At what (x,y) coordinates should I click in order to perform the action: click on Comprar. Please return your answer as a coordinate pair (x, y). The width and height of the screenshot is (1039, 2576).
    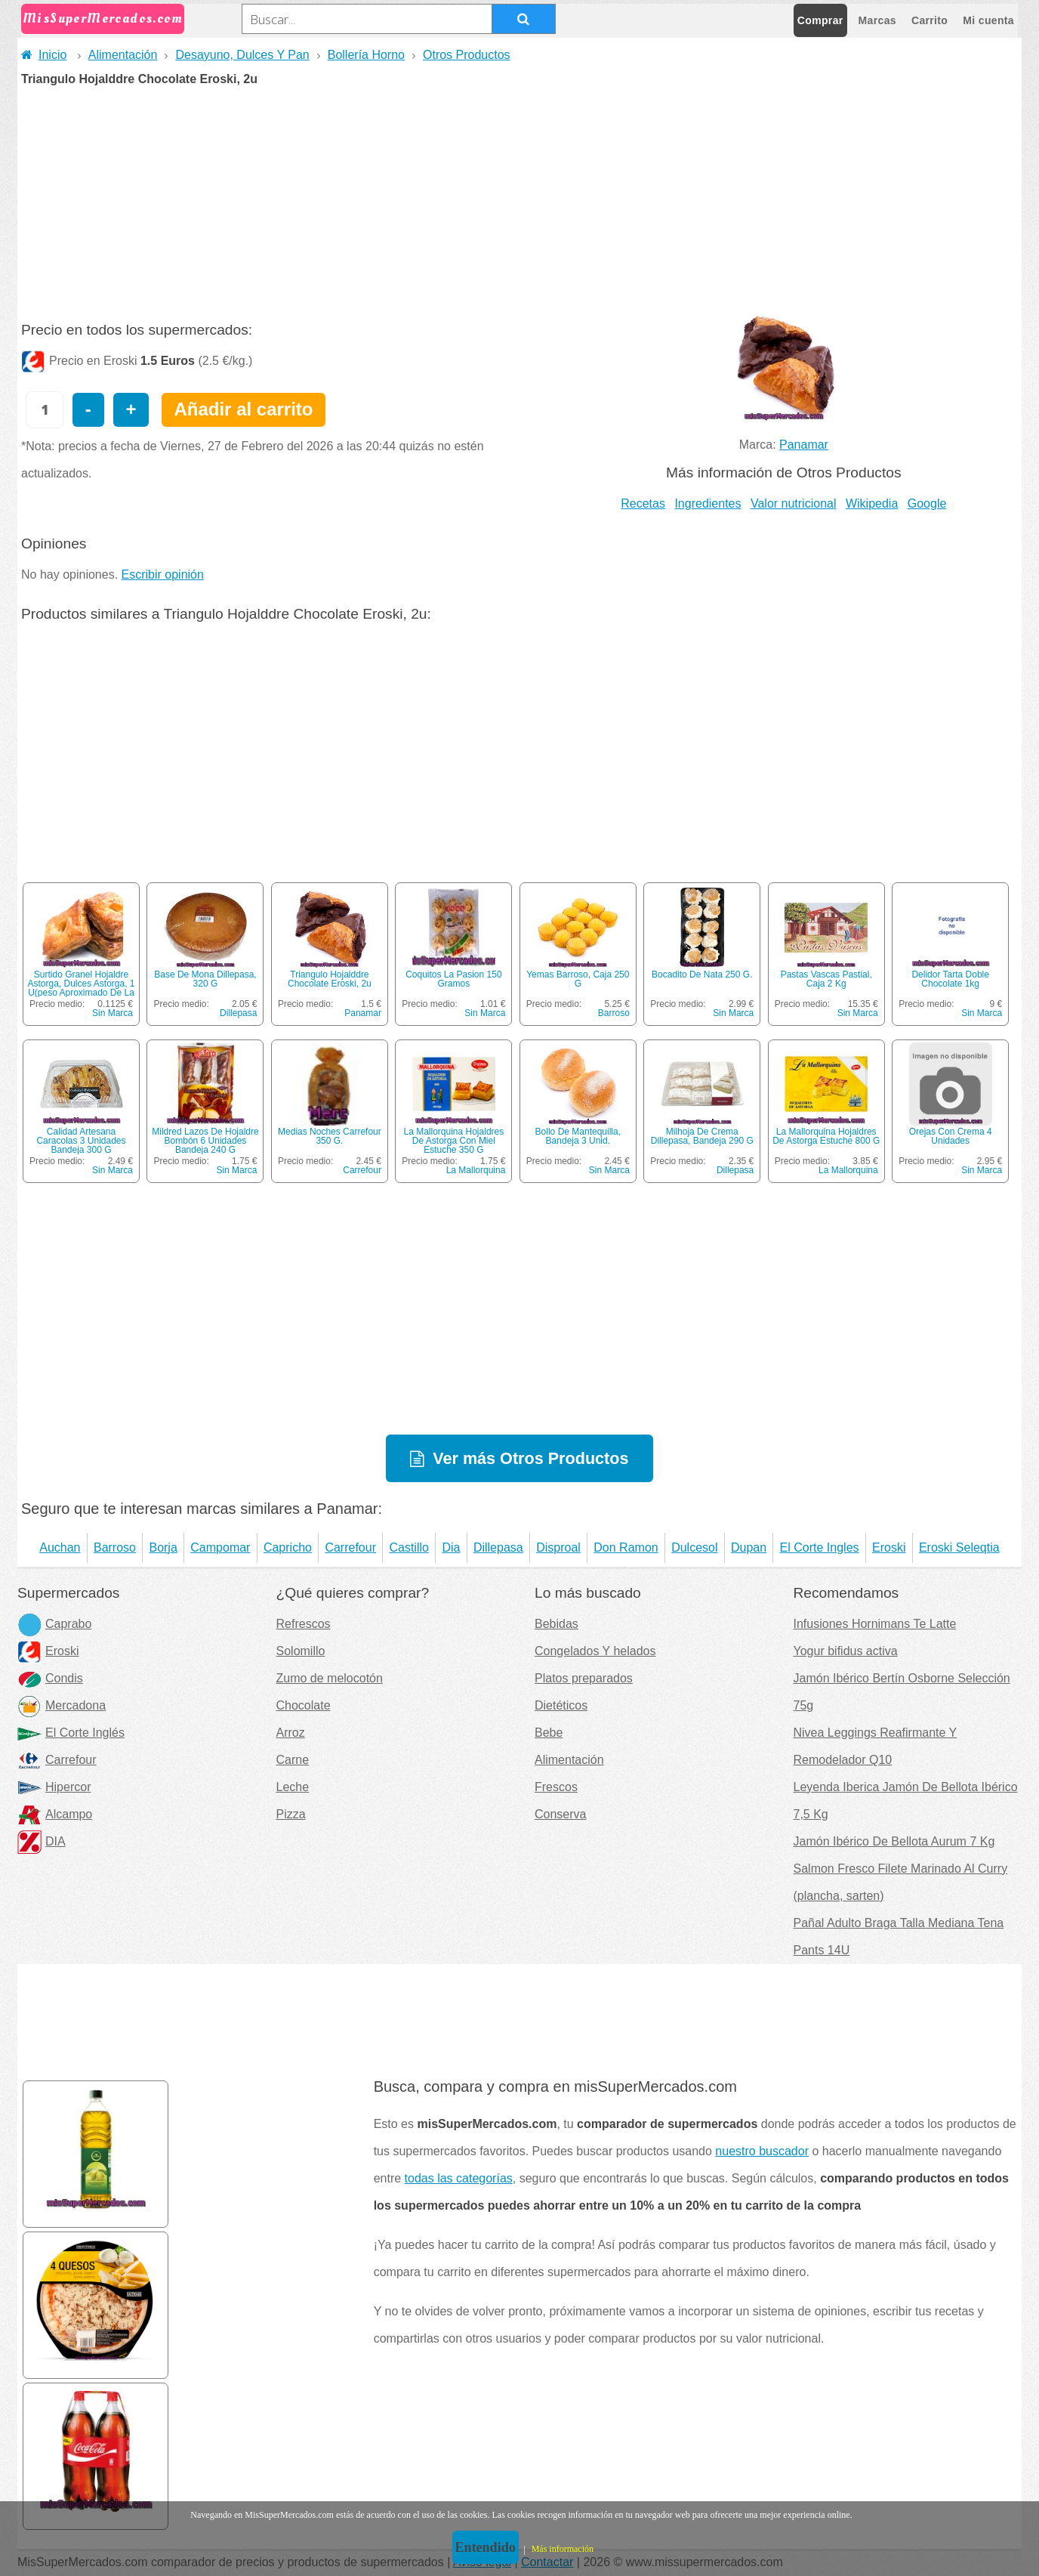
    Looking at the image, I should click on (820, 20).